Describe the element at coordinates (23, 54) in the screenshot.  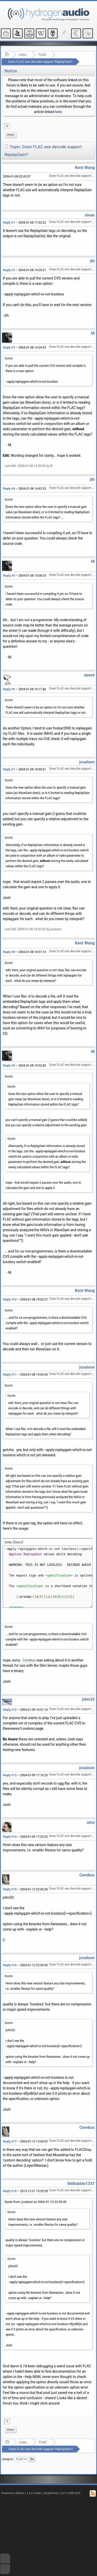
I see `Lossless Audio Compression` at that location.